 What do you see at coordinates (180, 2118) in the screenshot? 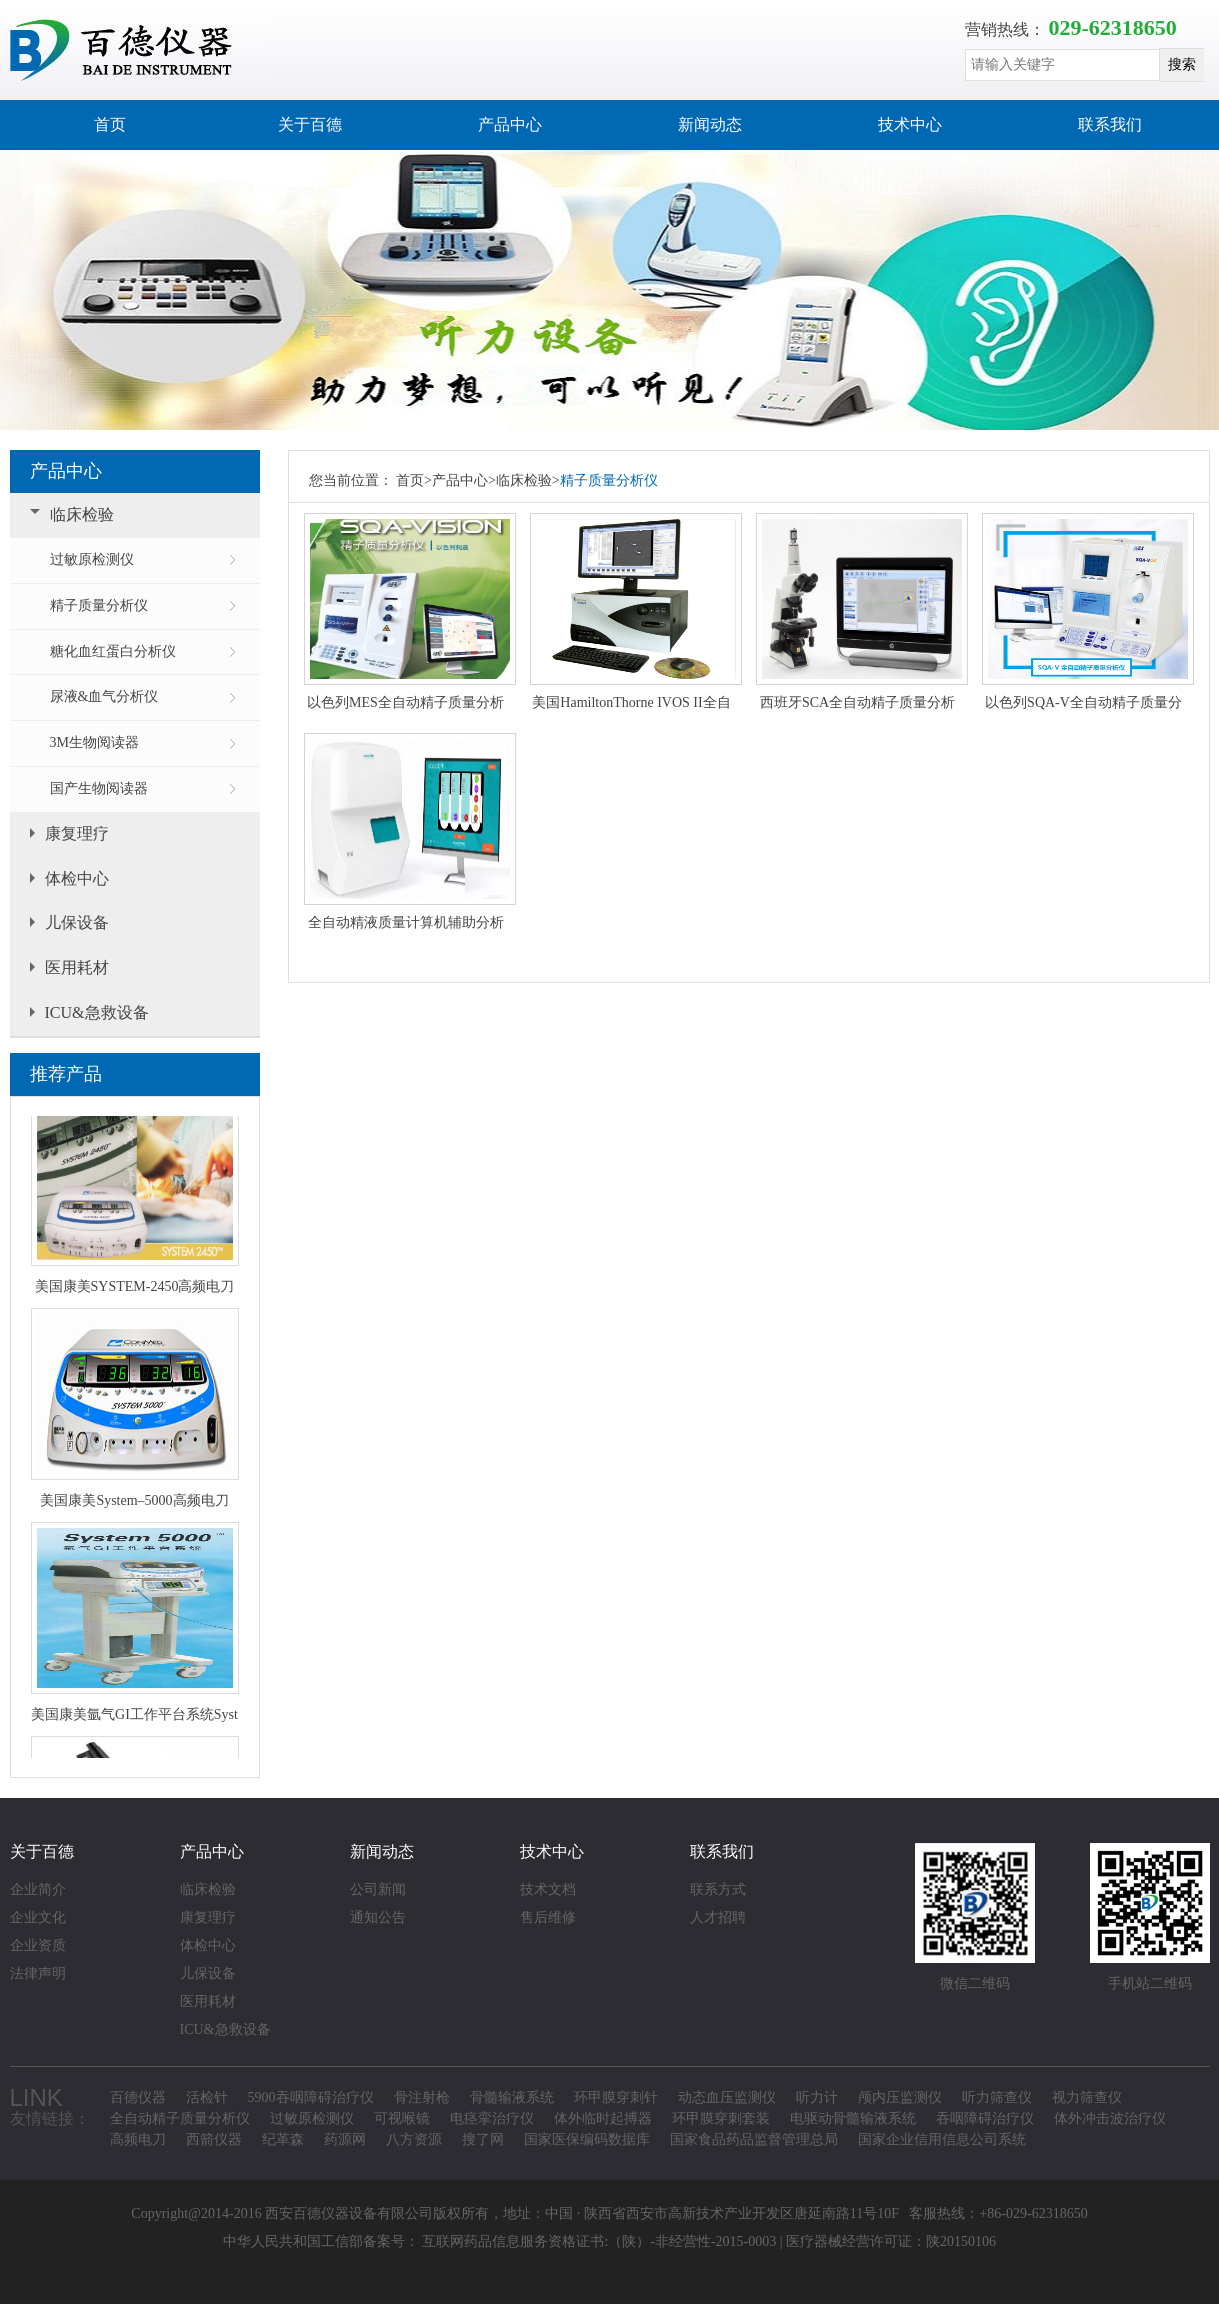
I see `全自动精子质量分析仪` at bounding box center [180, 2118].